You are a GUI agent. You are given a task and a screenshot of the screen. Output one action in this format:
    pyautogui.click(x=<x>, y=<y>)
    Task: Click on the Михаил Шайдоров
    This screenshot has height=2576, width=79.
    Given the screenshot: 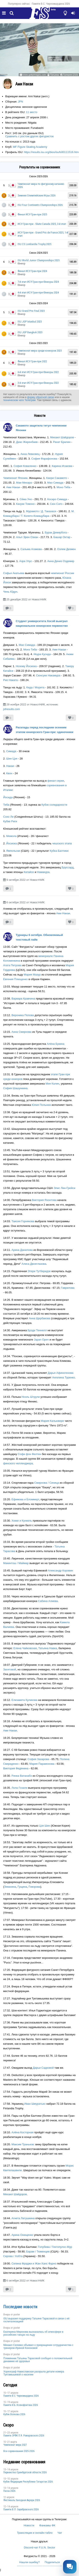 What is the action you would take?
    pyautogui.click(x=62, y=437)
    